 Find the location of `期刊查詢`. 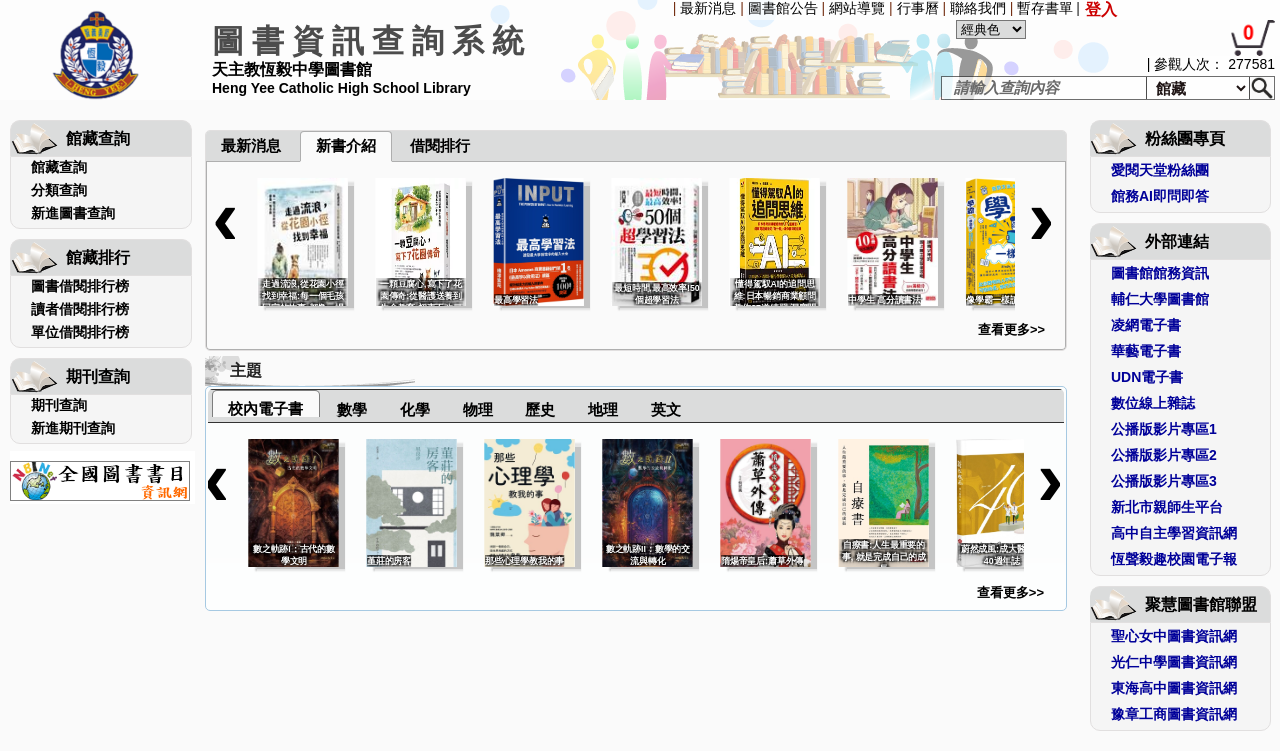

期刊查詢 is located at coordinates (59, 405).